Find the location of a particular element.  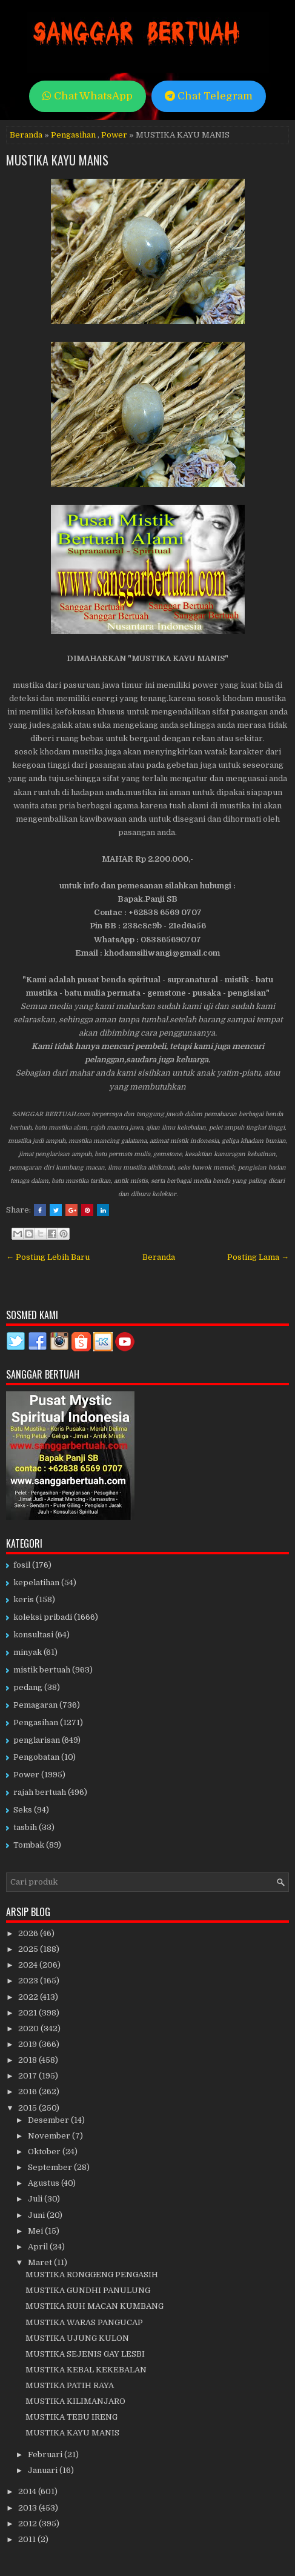

minyak is located at coordinates (27, 1652).